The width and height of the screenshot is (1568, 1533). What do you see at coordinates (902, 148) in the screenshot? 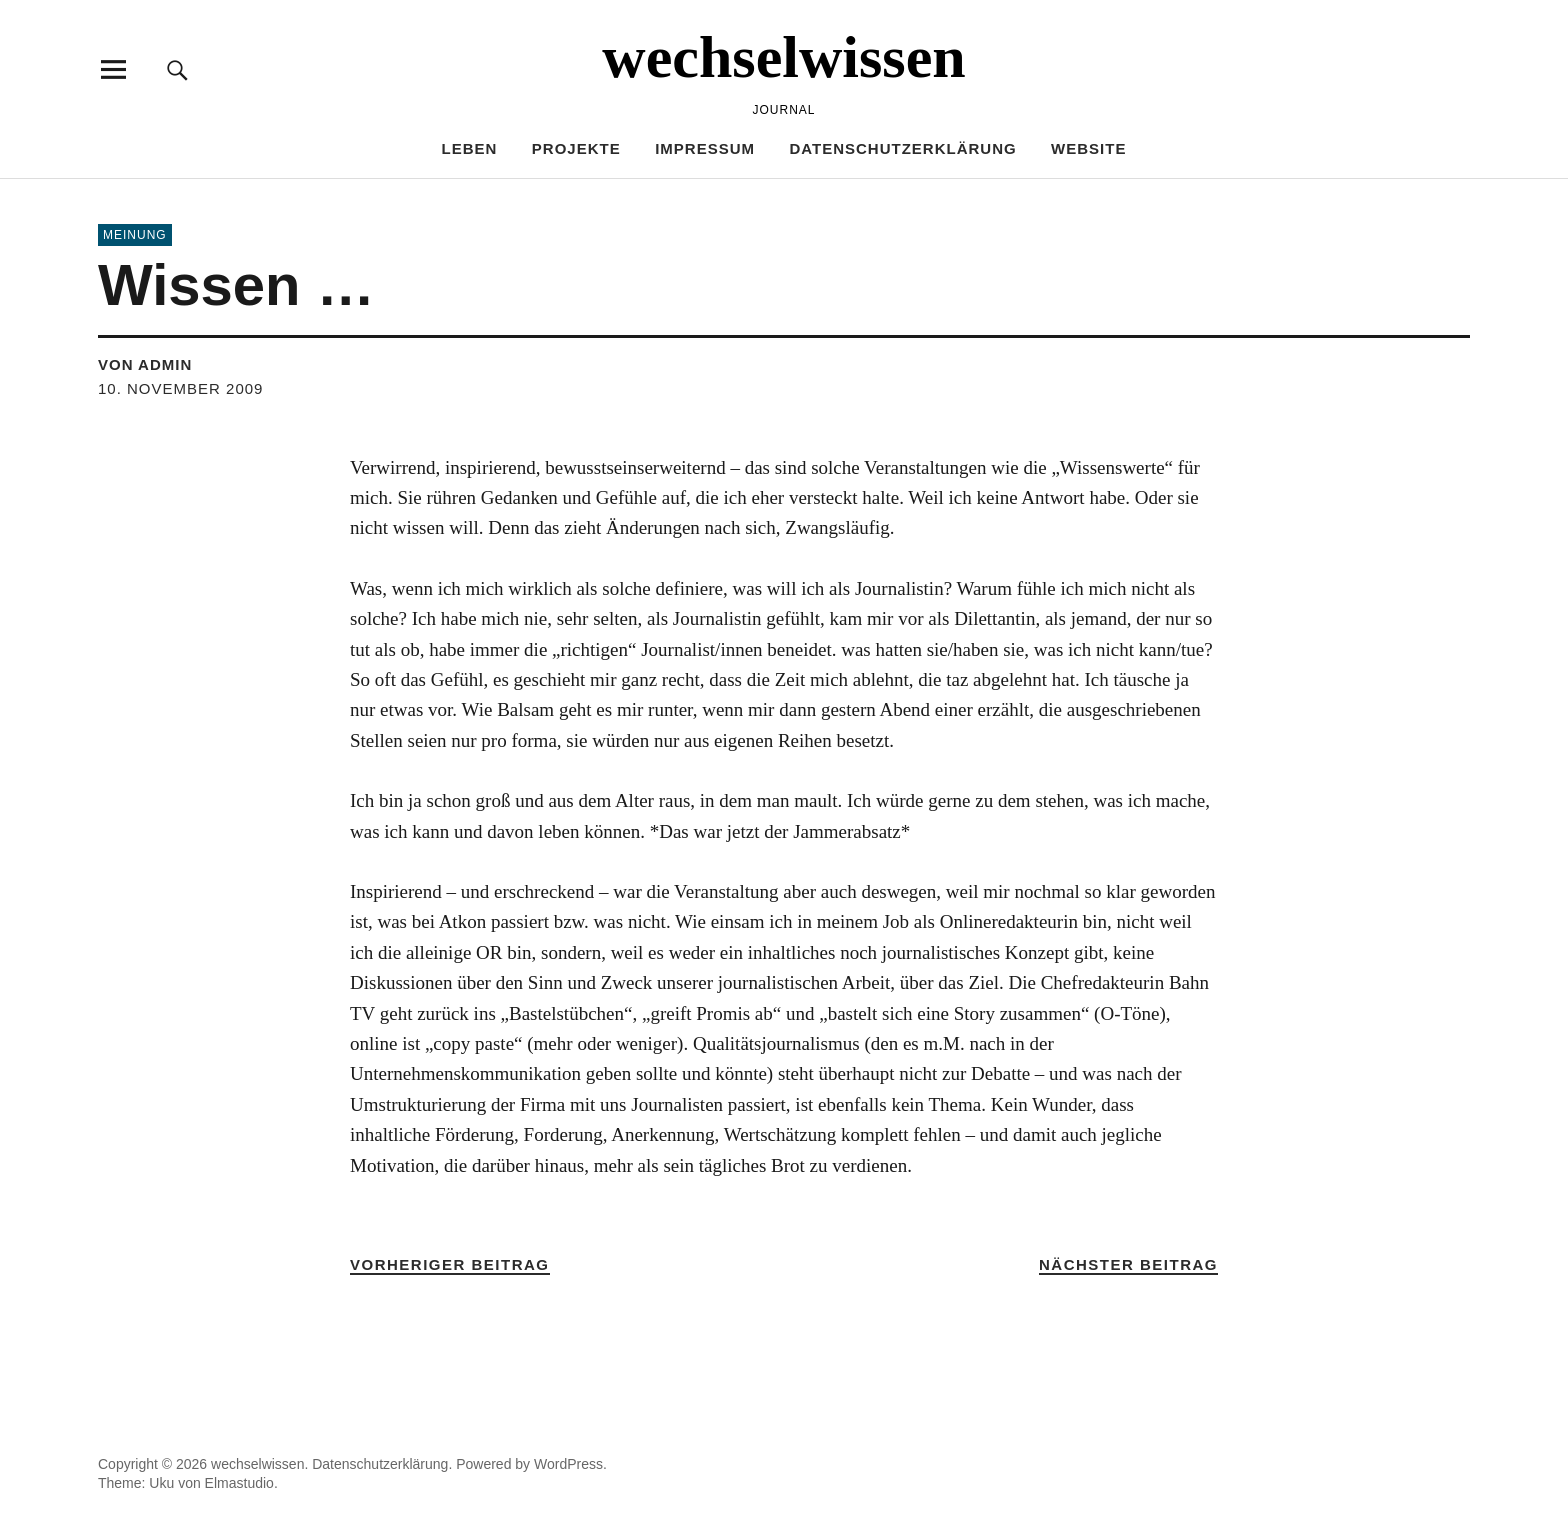
I see `Datenschutzerklärung` at bounding box center [902, 148].